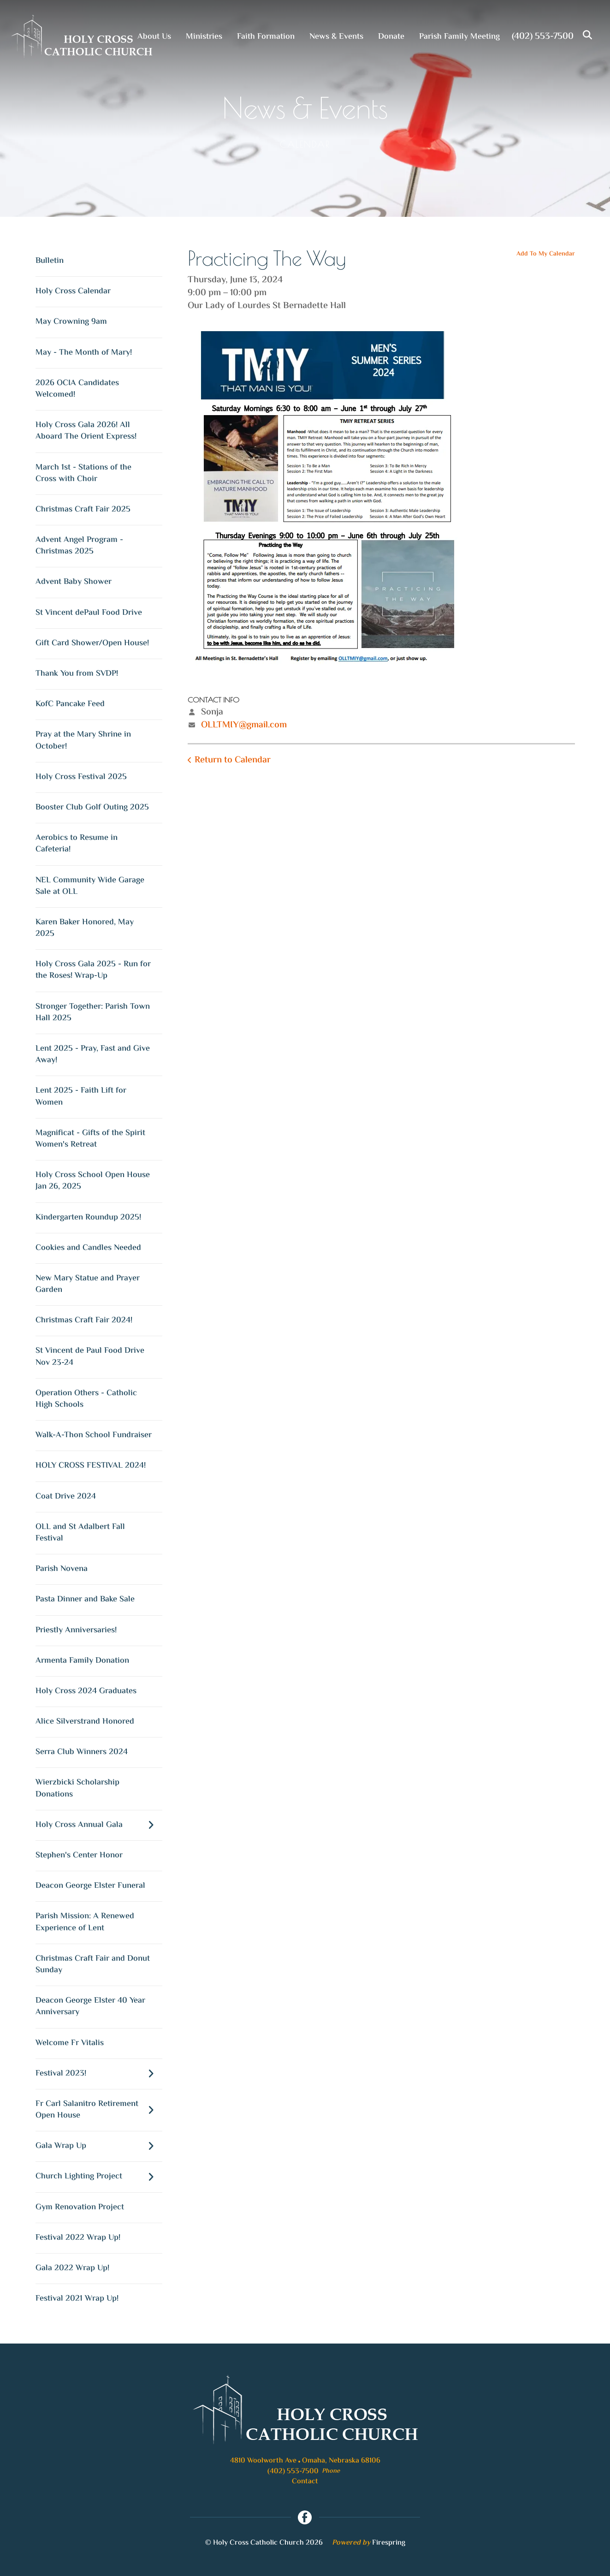 The height and width of the screenshot is (2576, 610). I want to click on Christmas Craft Fair 2024!, so click(84, 1320).